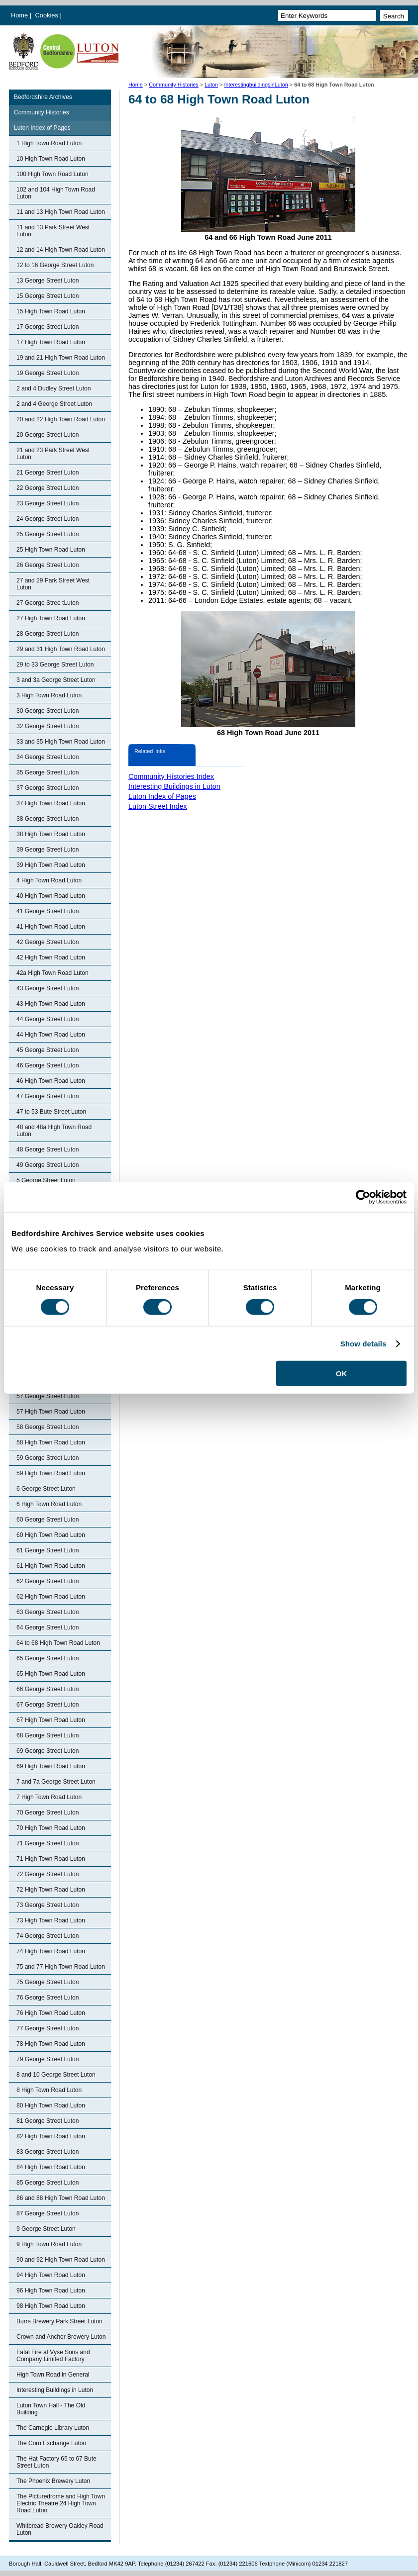 The width and height of the screenshot is (418, 2576). Describe the element at coordinates (47, 1396) in the screenshot. I see `57 George Street Luton` at that location.